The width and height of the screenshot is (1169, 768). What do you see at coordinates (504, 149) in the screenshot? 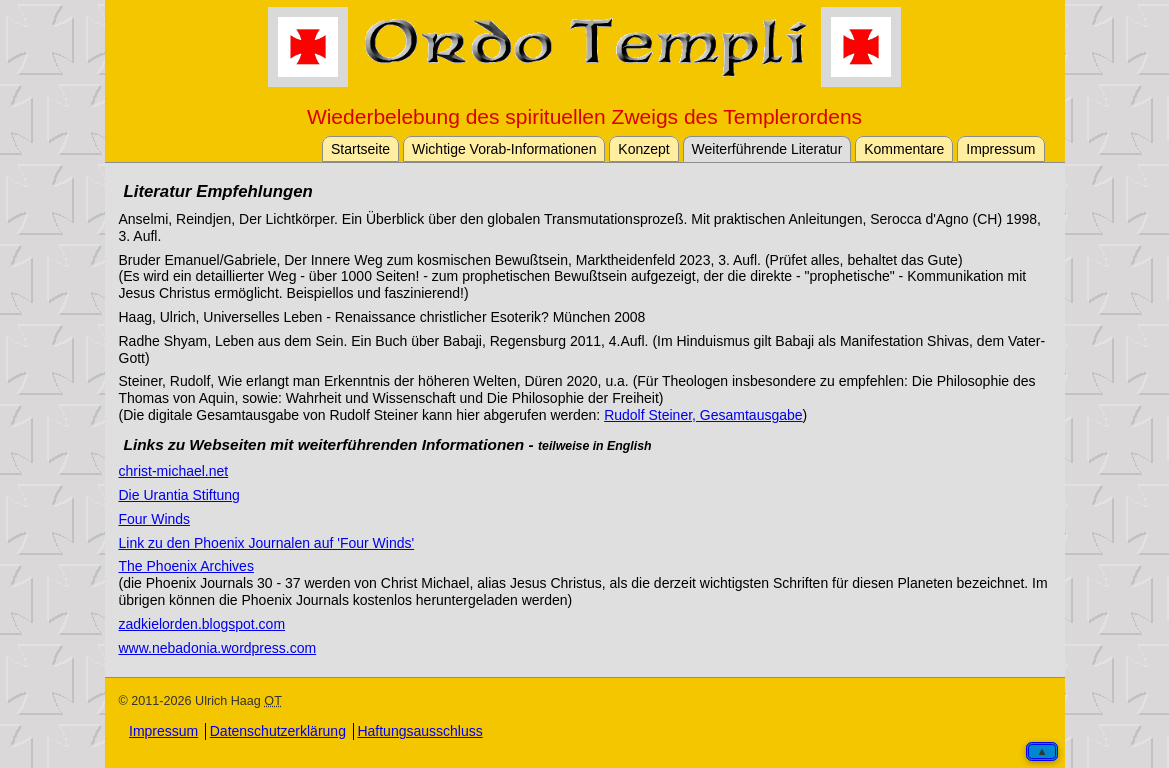
I see `Wichtige Vorab-Informationen` at bounding box center [504, 149].